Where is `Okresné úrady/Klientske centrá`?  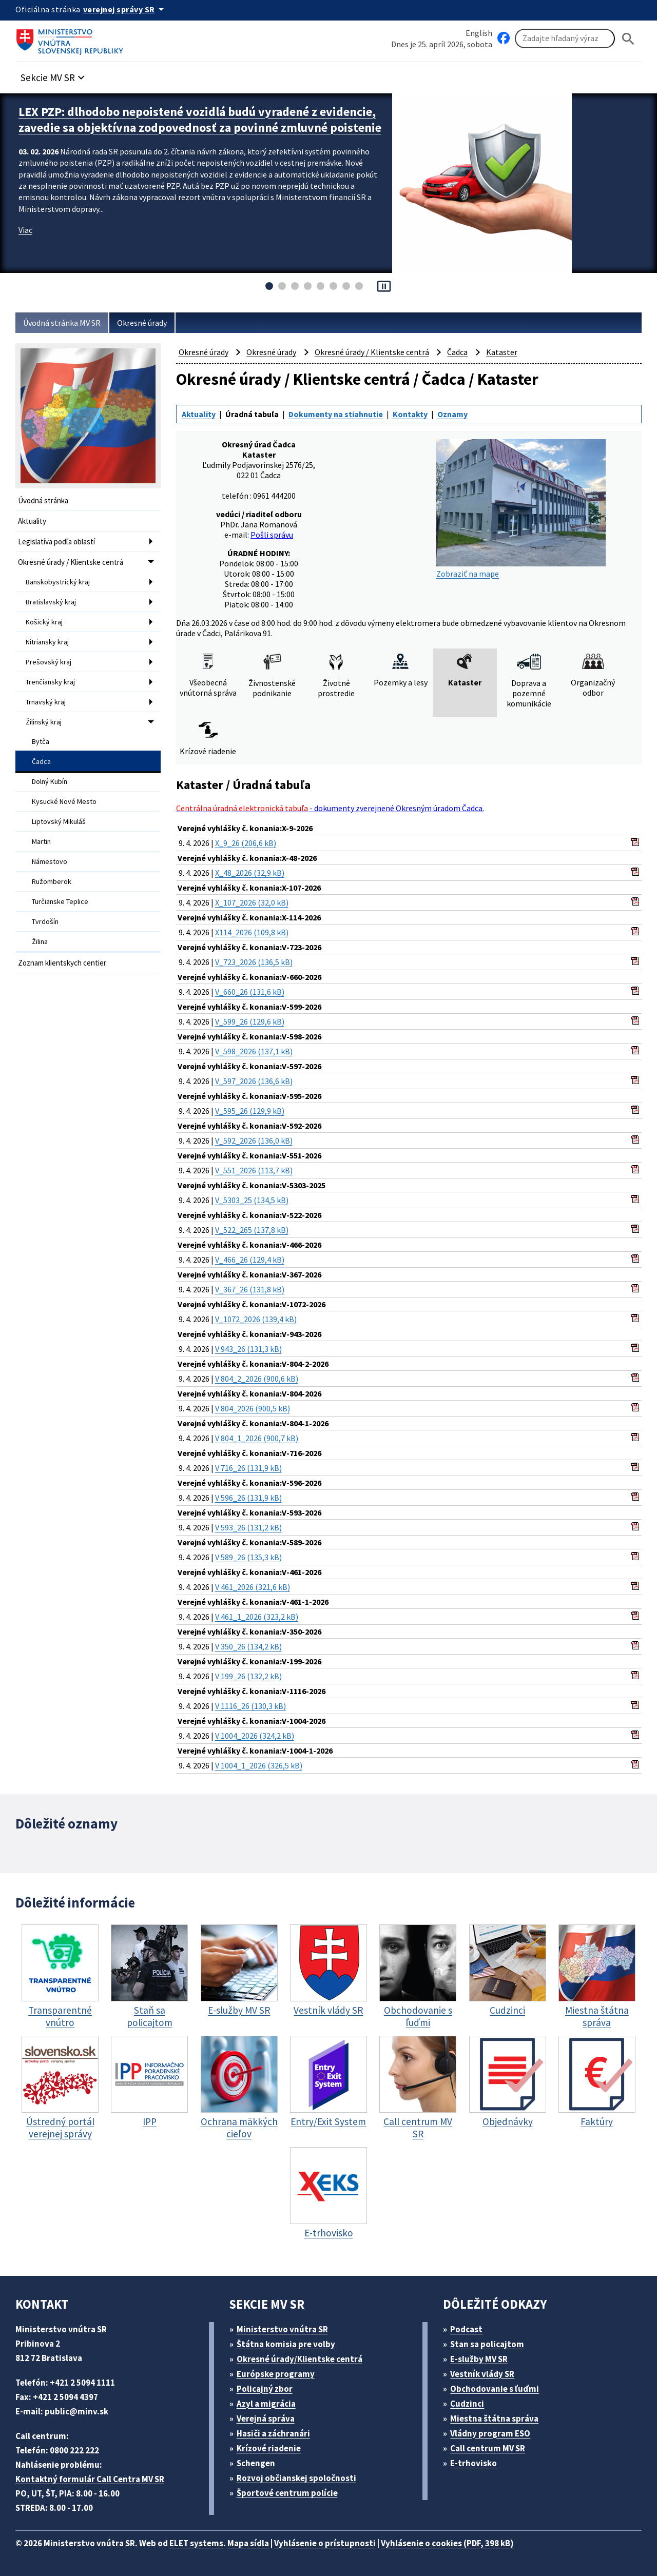 Okresné úrady/Klientske centrá is located at coordinates (299, 2359).